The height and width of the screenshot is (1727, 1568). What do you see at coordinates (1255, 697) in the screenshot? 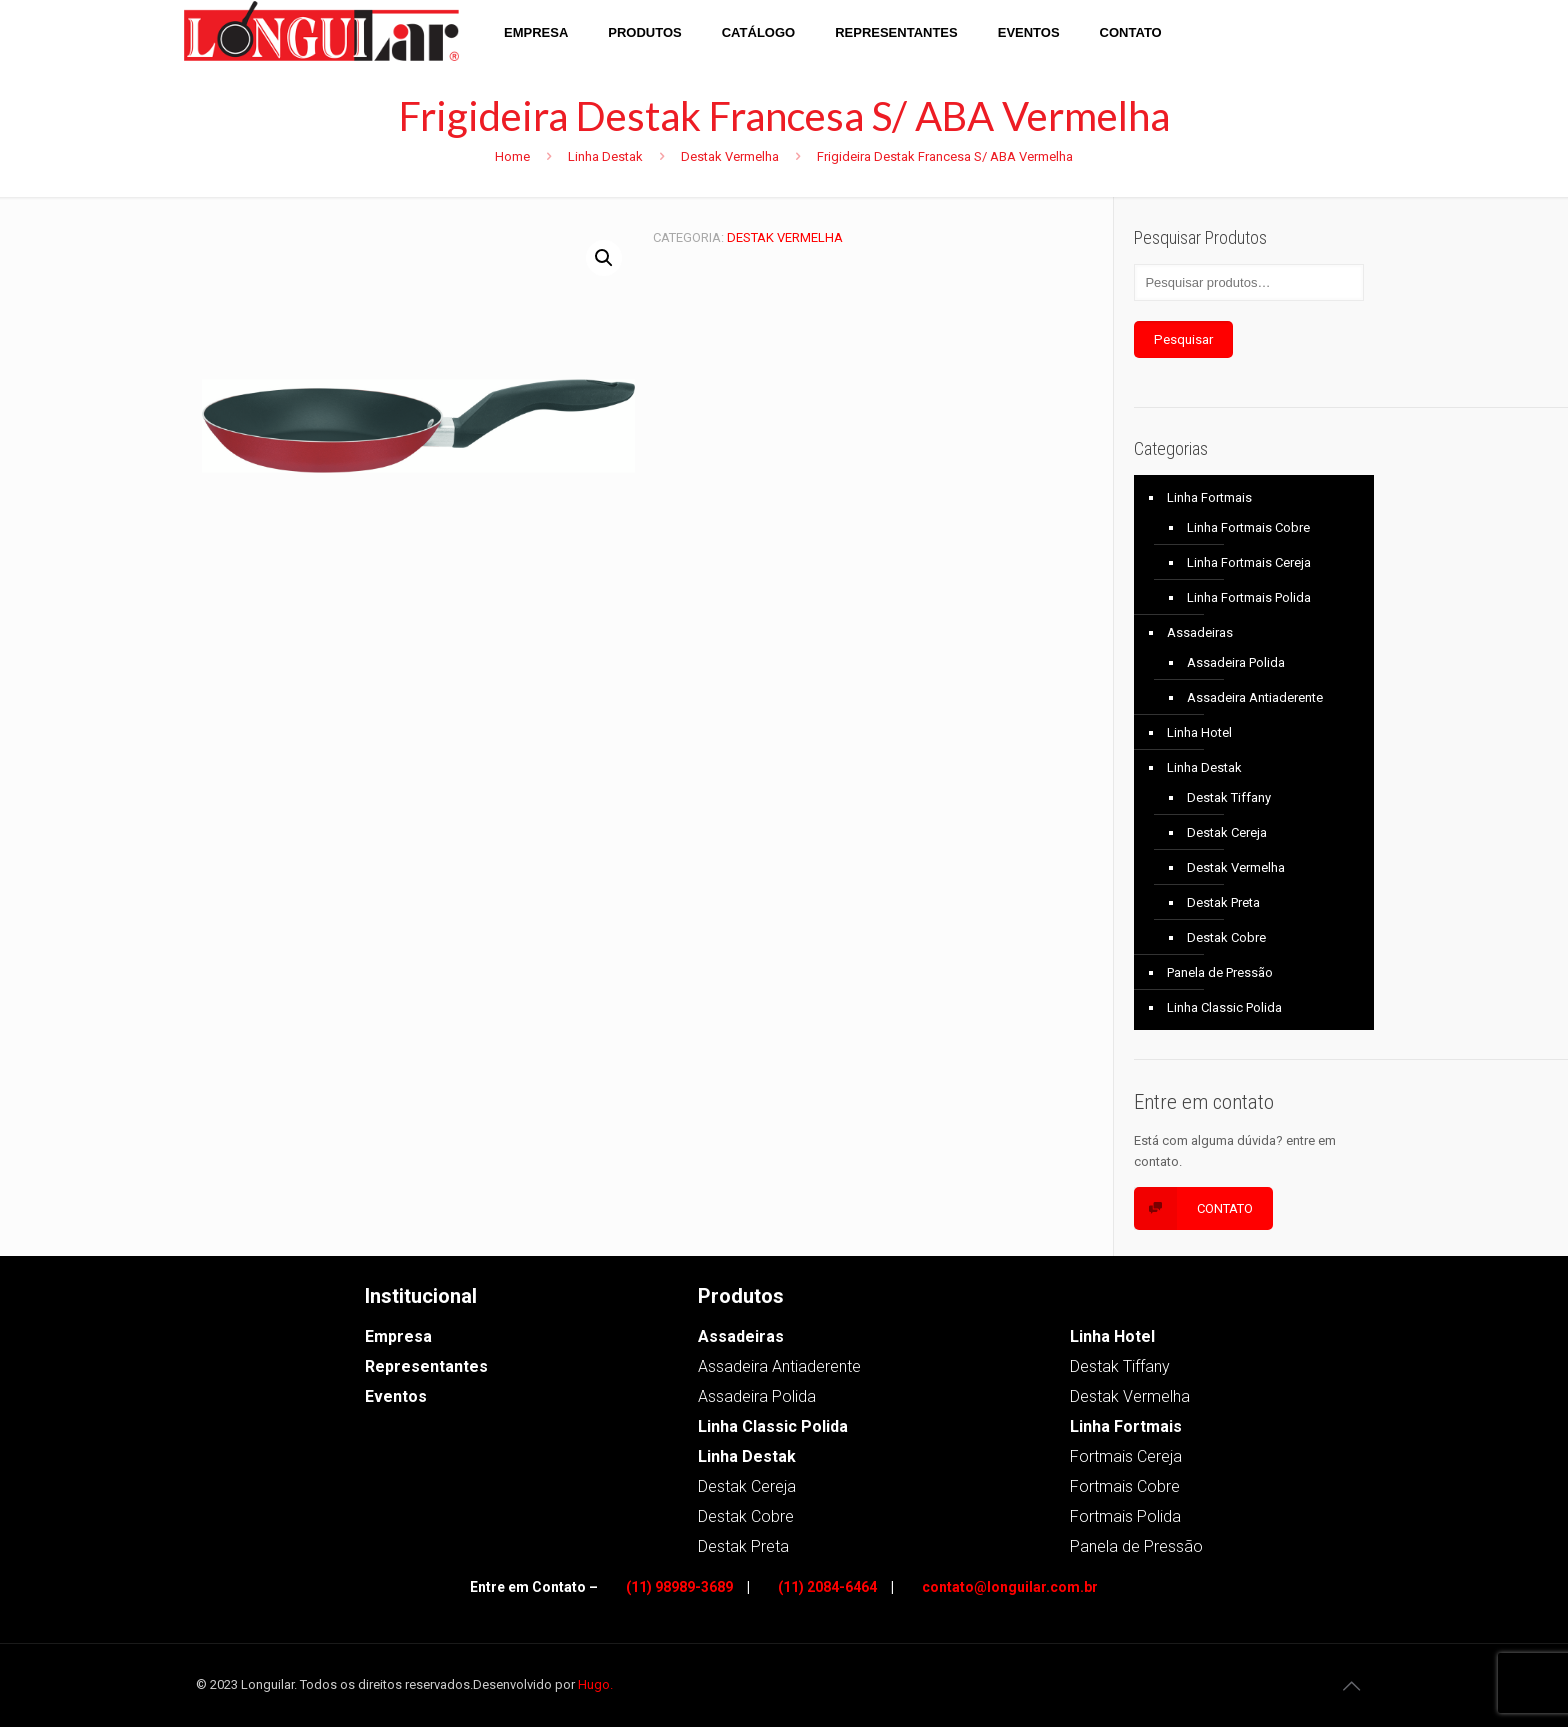
I see `Assadeira Antiaderente` at bounding box center [1255, 697].